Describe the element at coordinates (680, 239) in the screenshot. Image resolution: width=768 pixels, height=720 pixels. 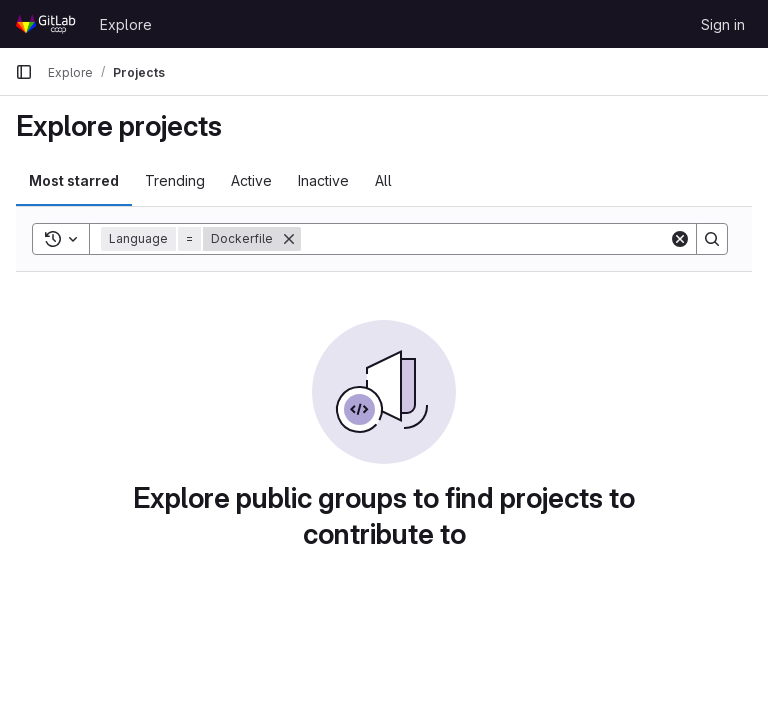
I see `[Clear]` at that location.